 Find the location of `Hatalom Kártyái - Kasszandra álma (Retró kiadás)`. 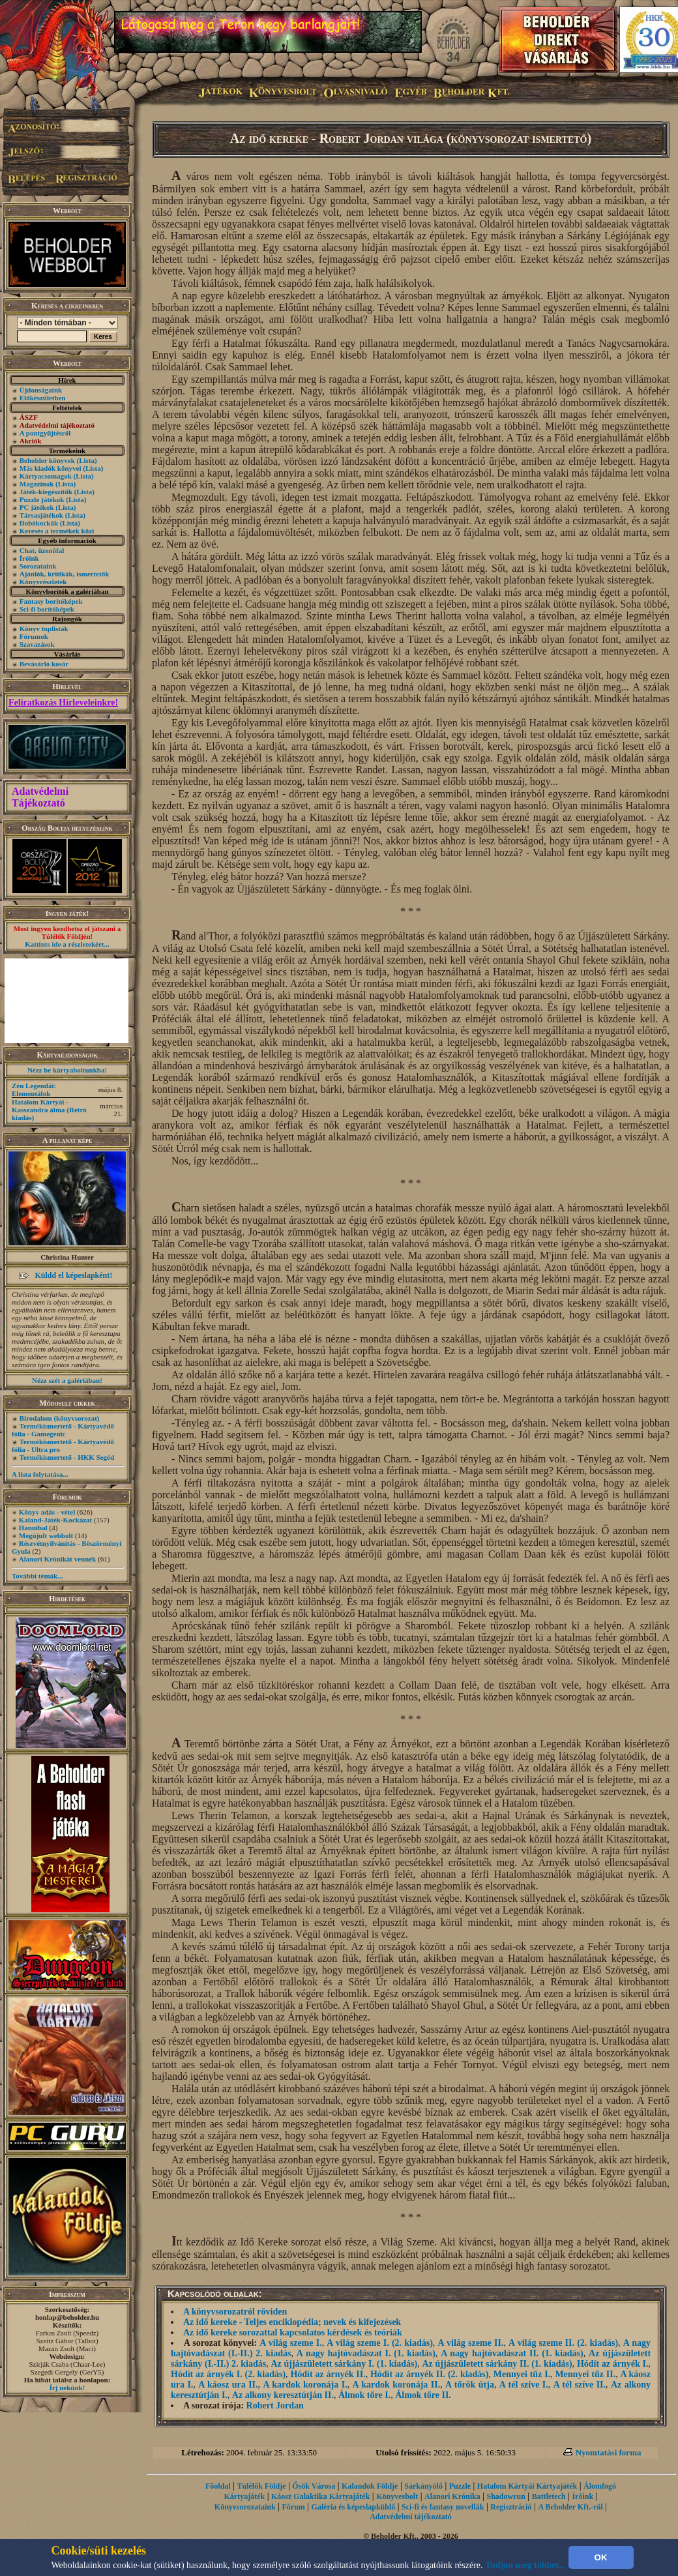

Hatalom Kártyái - Kasszandra álma (Retró kiadás) is located at coordinates (49, 1109).